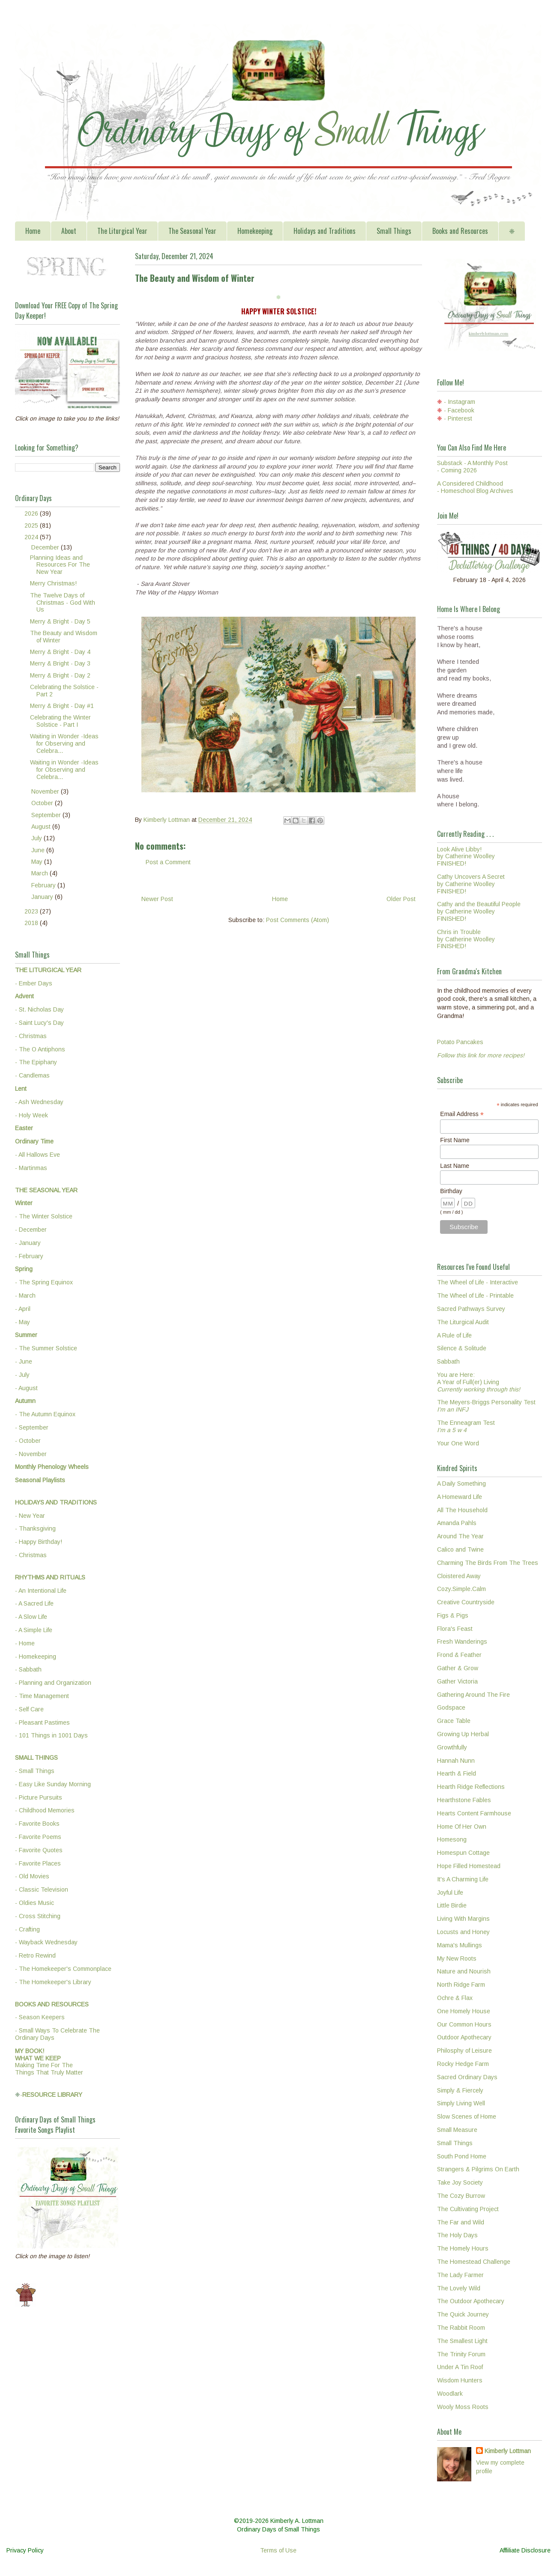 This screenshot has width=557, height=2576. I want to click on The Rabbit Room, so click(461, 2327).